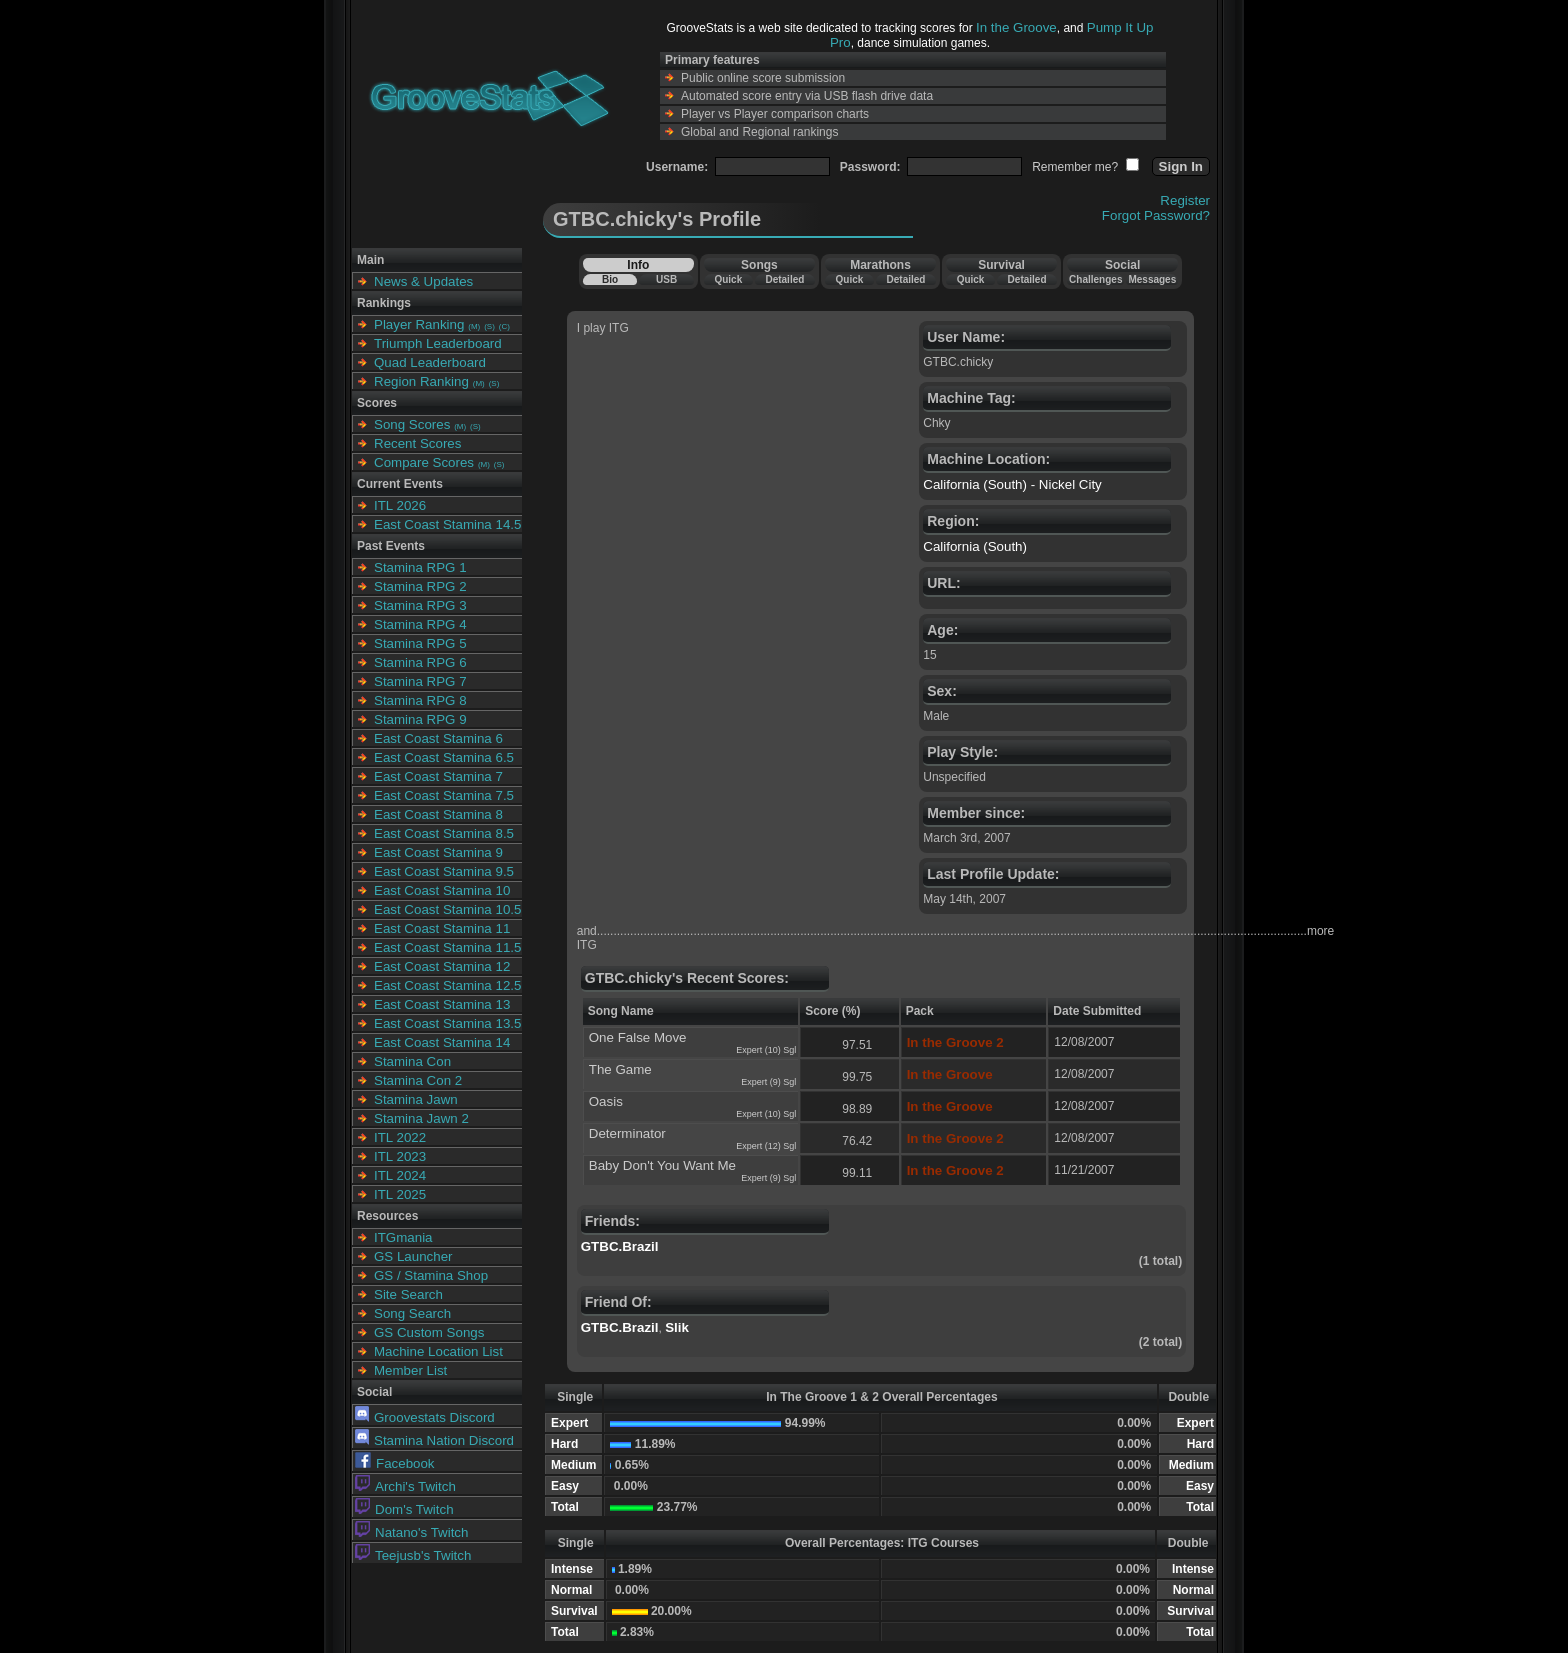 The image size is (1568, 1653). I want to click on Stamina RPG 2, so click(420, 586).